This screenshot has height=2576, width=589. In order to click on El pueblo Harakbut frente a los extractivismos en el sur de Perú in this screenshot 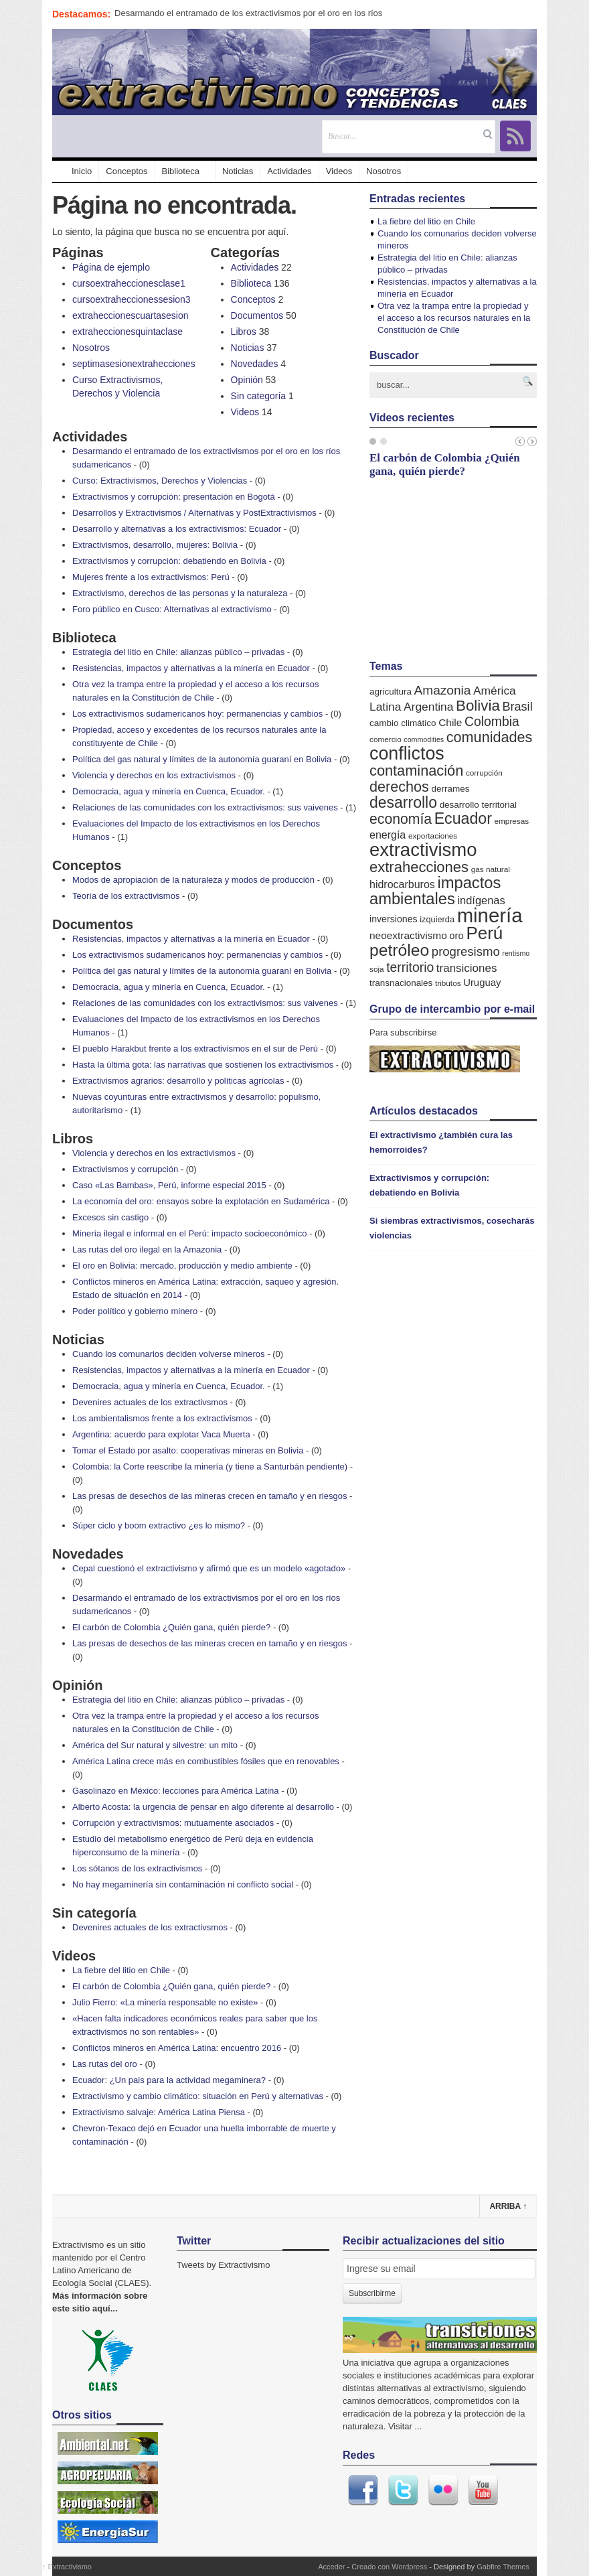, I will do `click(195, 1049)`.